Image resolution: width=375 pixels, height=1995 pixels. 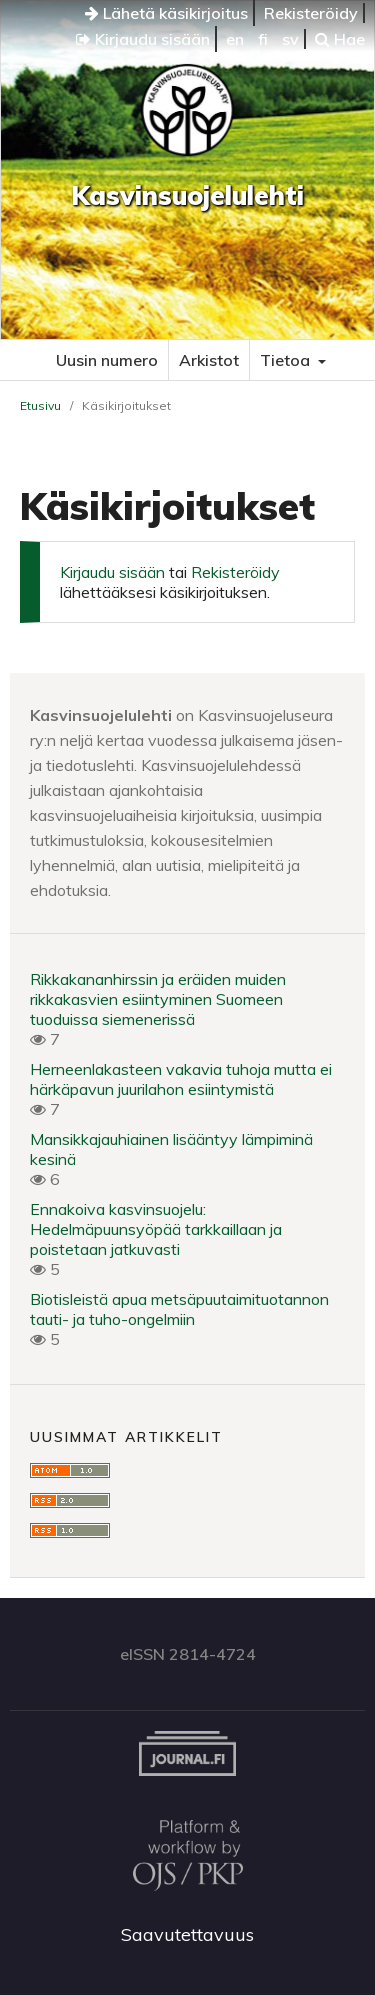 I want to click on Etusivu, so click(x=40, y=405).